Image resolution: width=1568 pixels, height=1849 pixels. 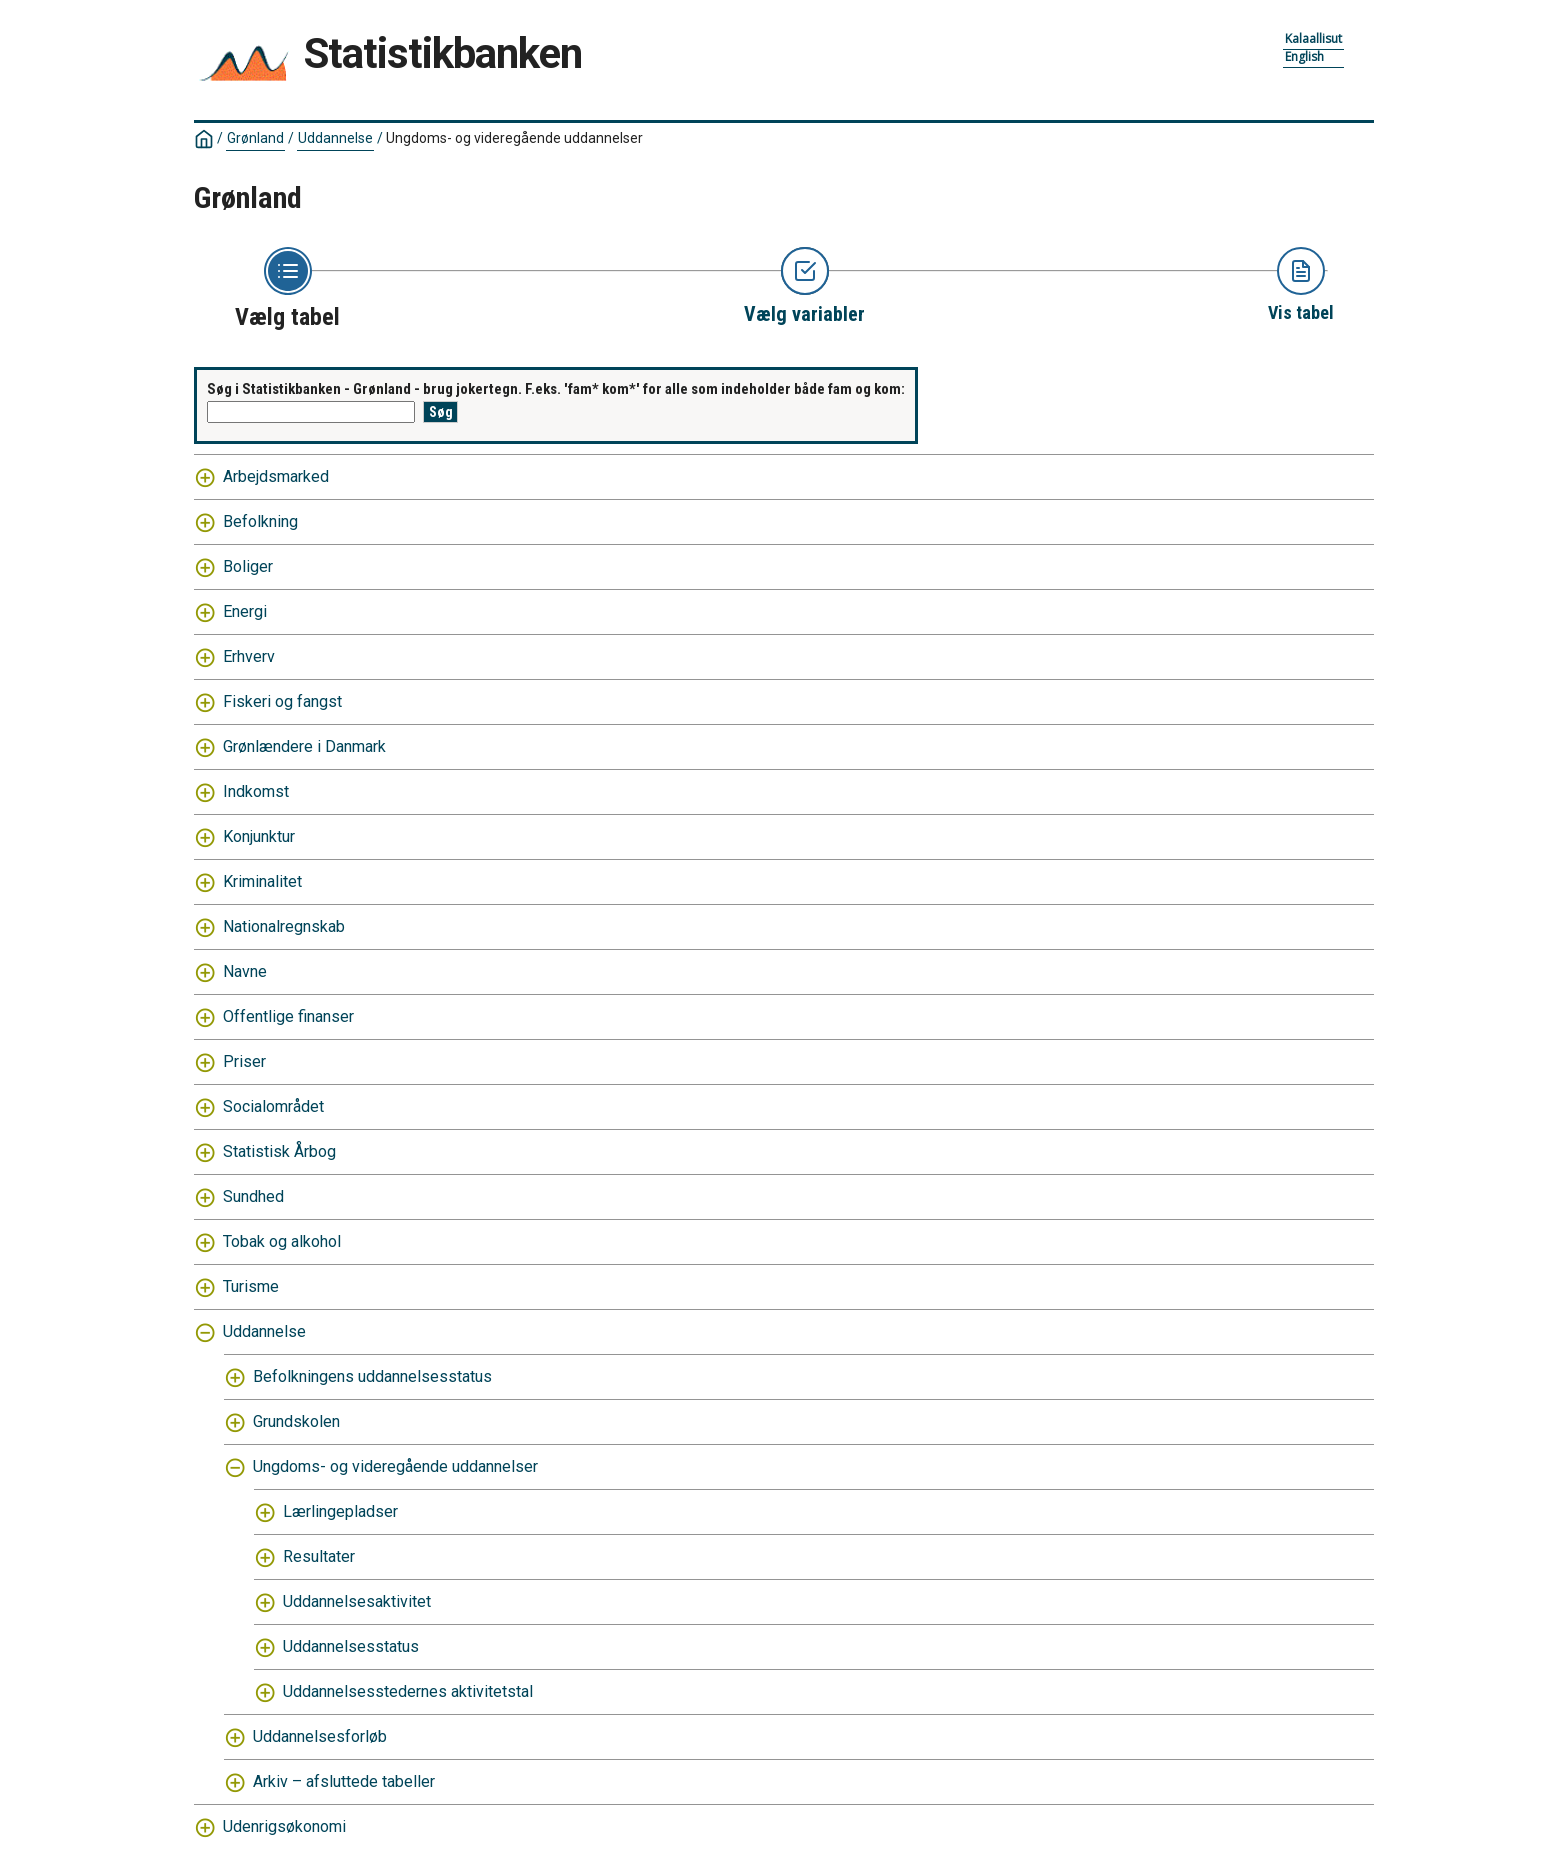 What do you see at coordinates (255, 138) in the screenshot?
I see `Grønland` at bounding box center [255, 138].